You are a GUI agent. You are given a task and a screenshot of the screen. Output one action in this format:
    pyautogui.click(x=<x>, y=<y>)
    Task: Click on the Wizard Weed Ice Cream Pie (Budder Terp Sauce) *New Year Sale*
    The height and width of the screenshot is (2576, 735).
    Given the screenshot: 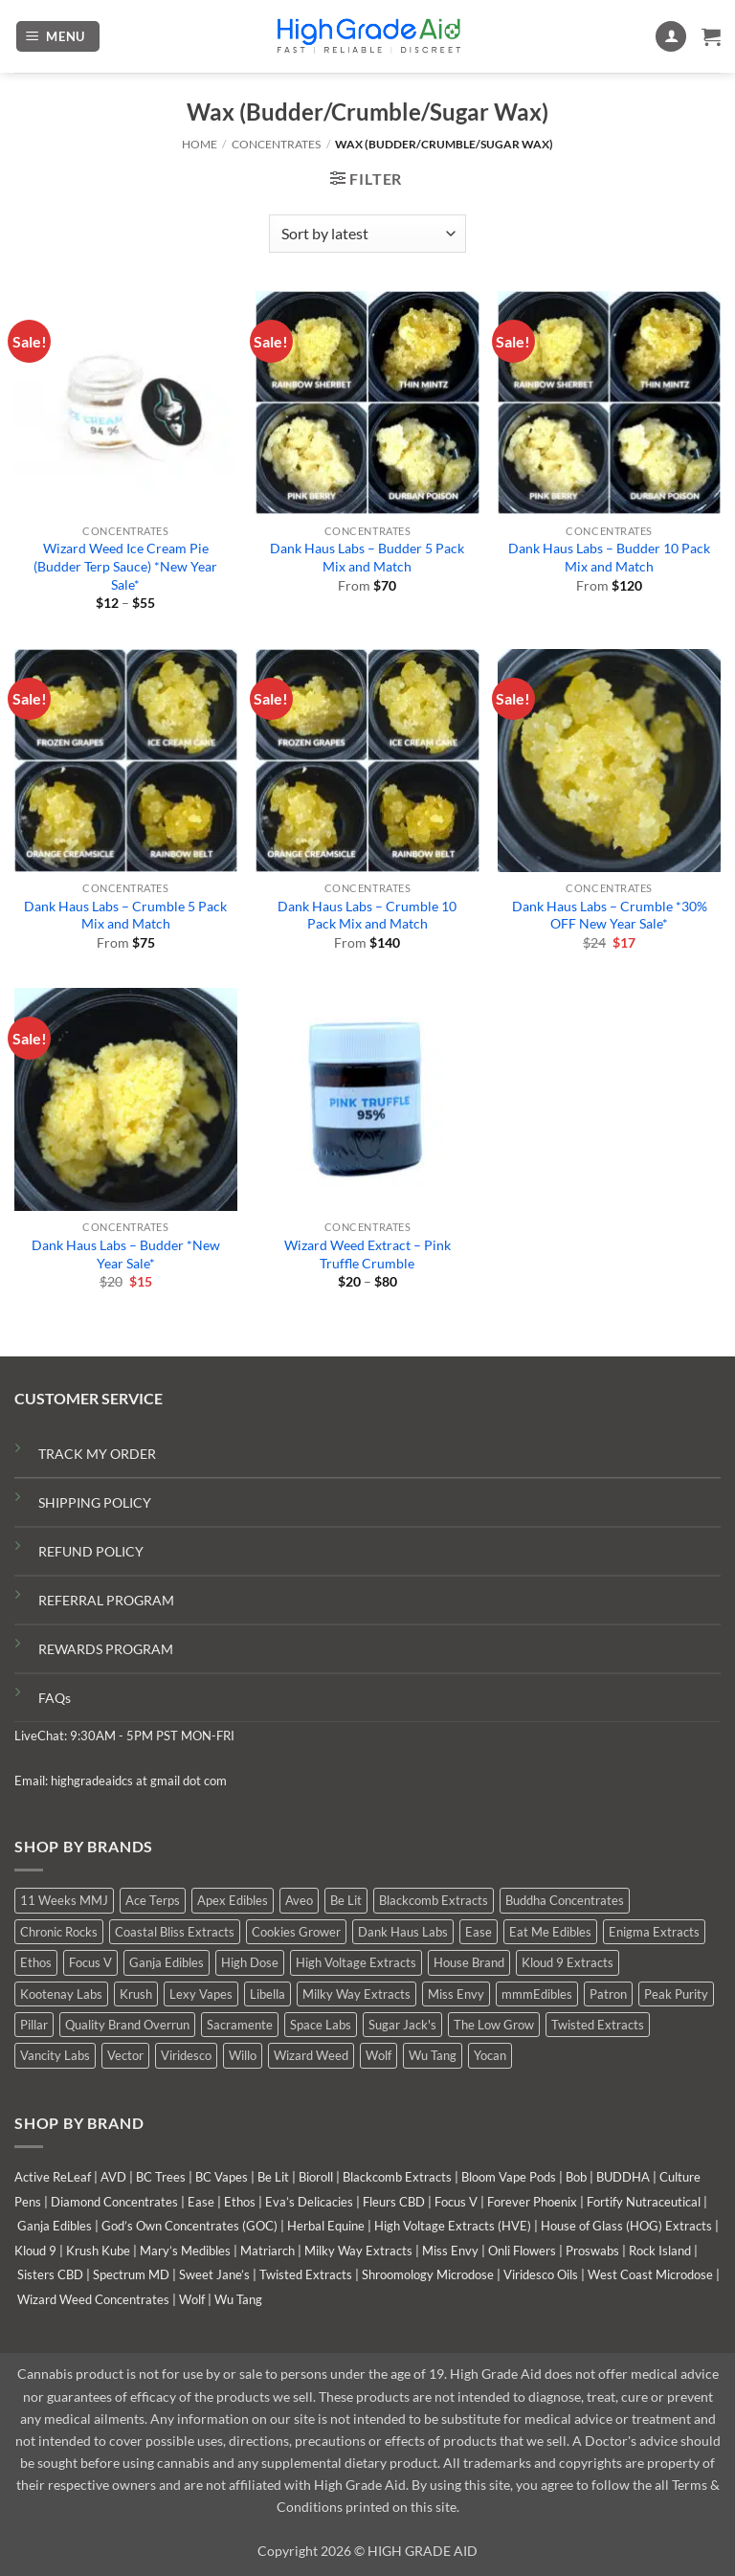 What is the action you would take?
    pyautogui.click(x=125, y=566)
    